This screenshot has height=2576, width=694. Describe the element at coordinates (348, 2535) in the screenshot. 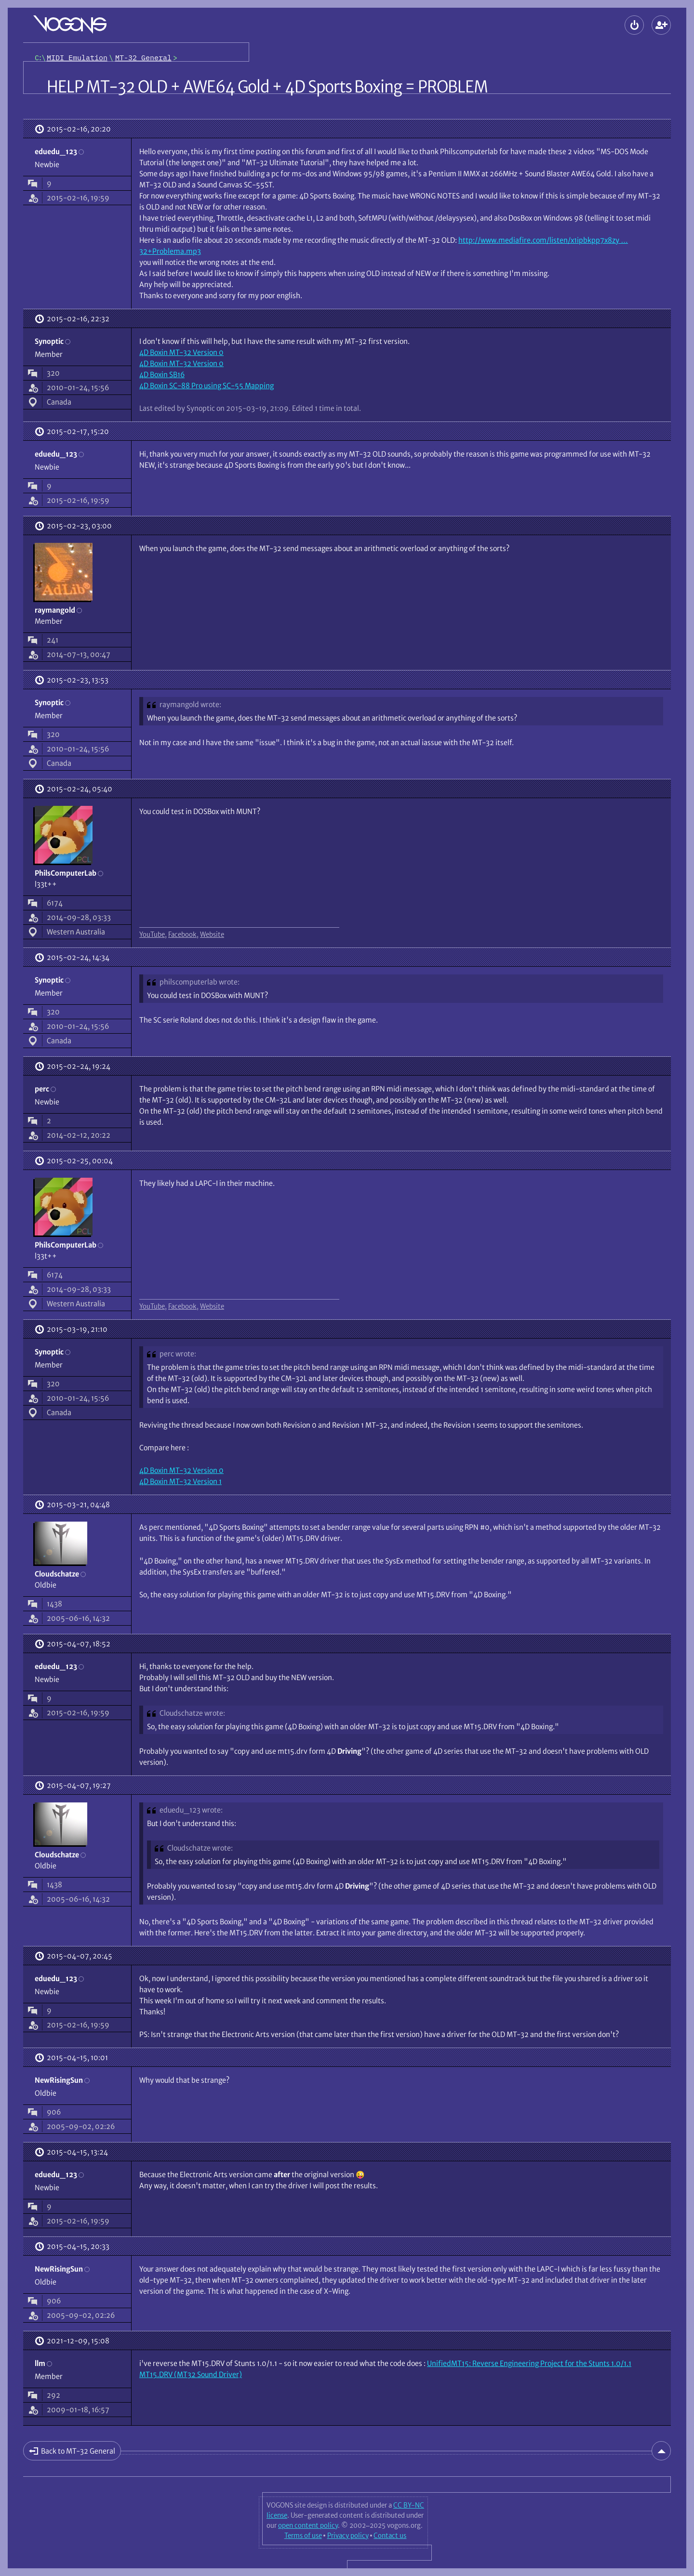

I see `Privacy policy` at that location.